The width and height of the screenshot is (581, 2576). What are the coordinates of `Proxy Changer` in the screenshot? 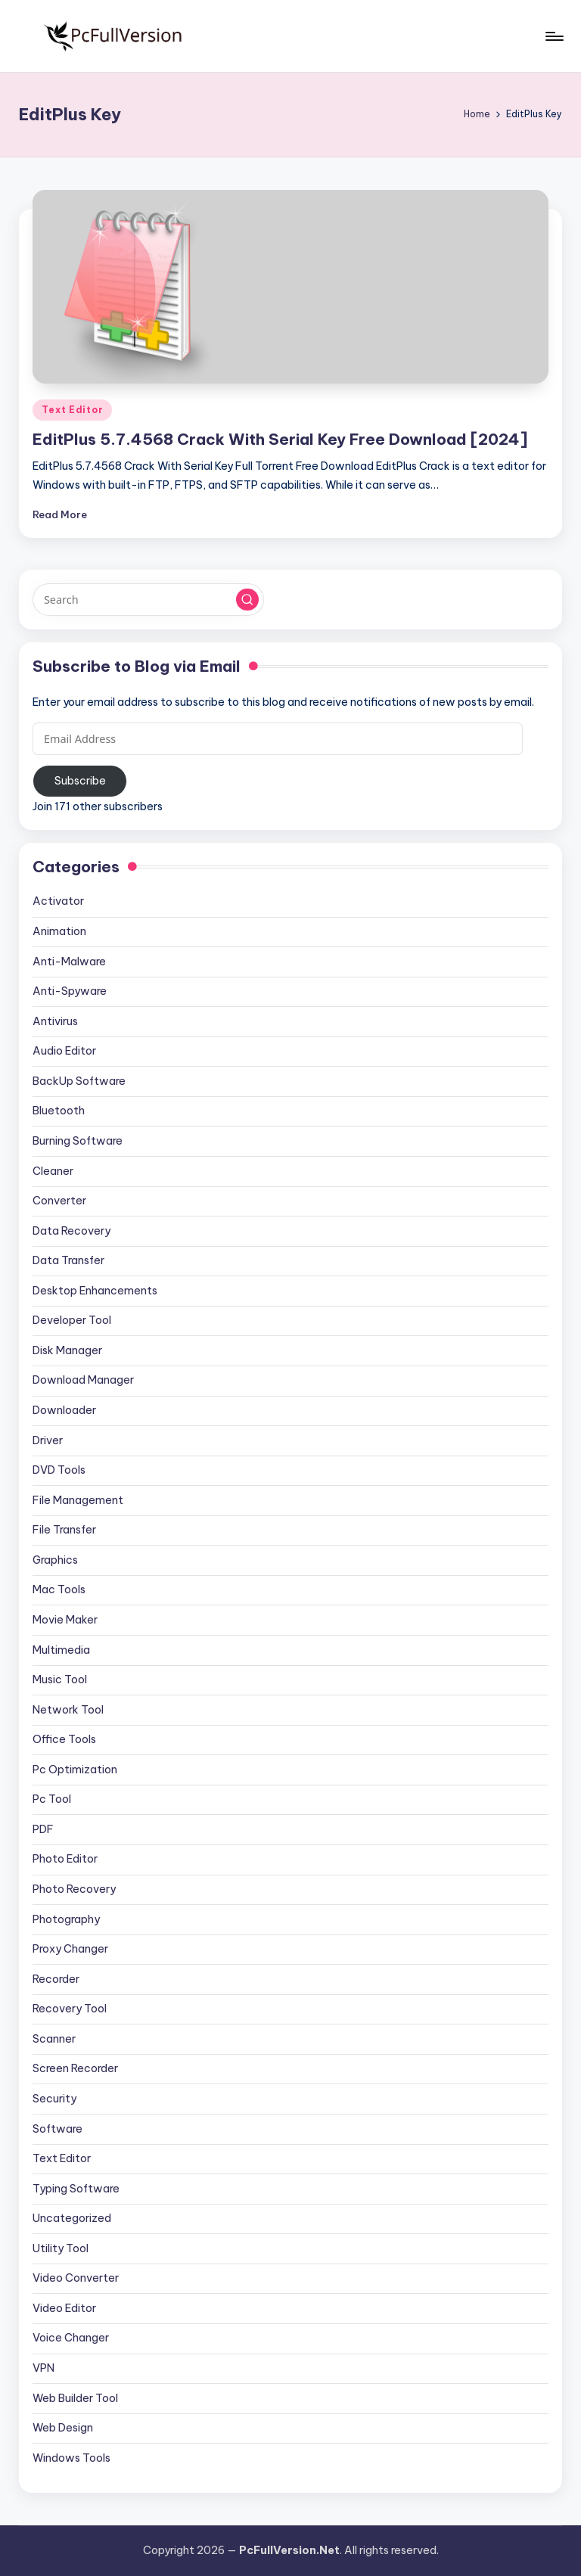 It's located at (70, 1949).